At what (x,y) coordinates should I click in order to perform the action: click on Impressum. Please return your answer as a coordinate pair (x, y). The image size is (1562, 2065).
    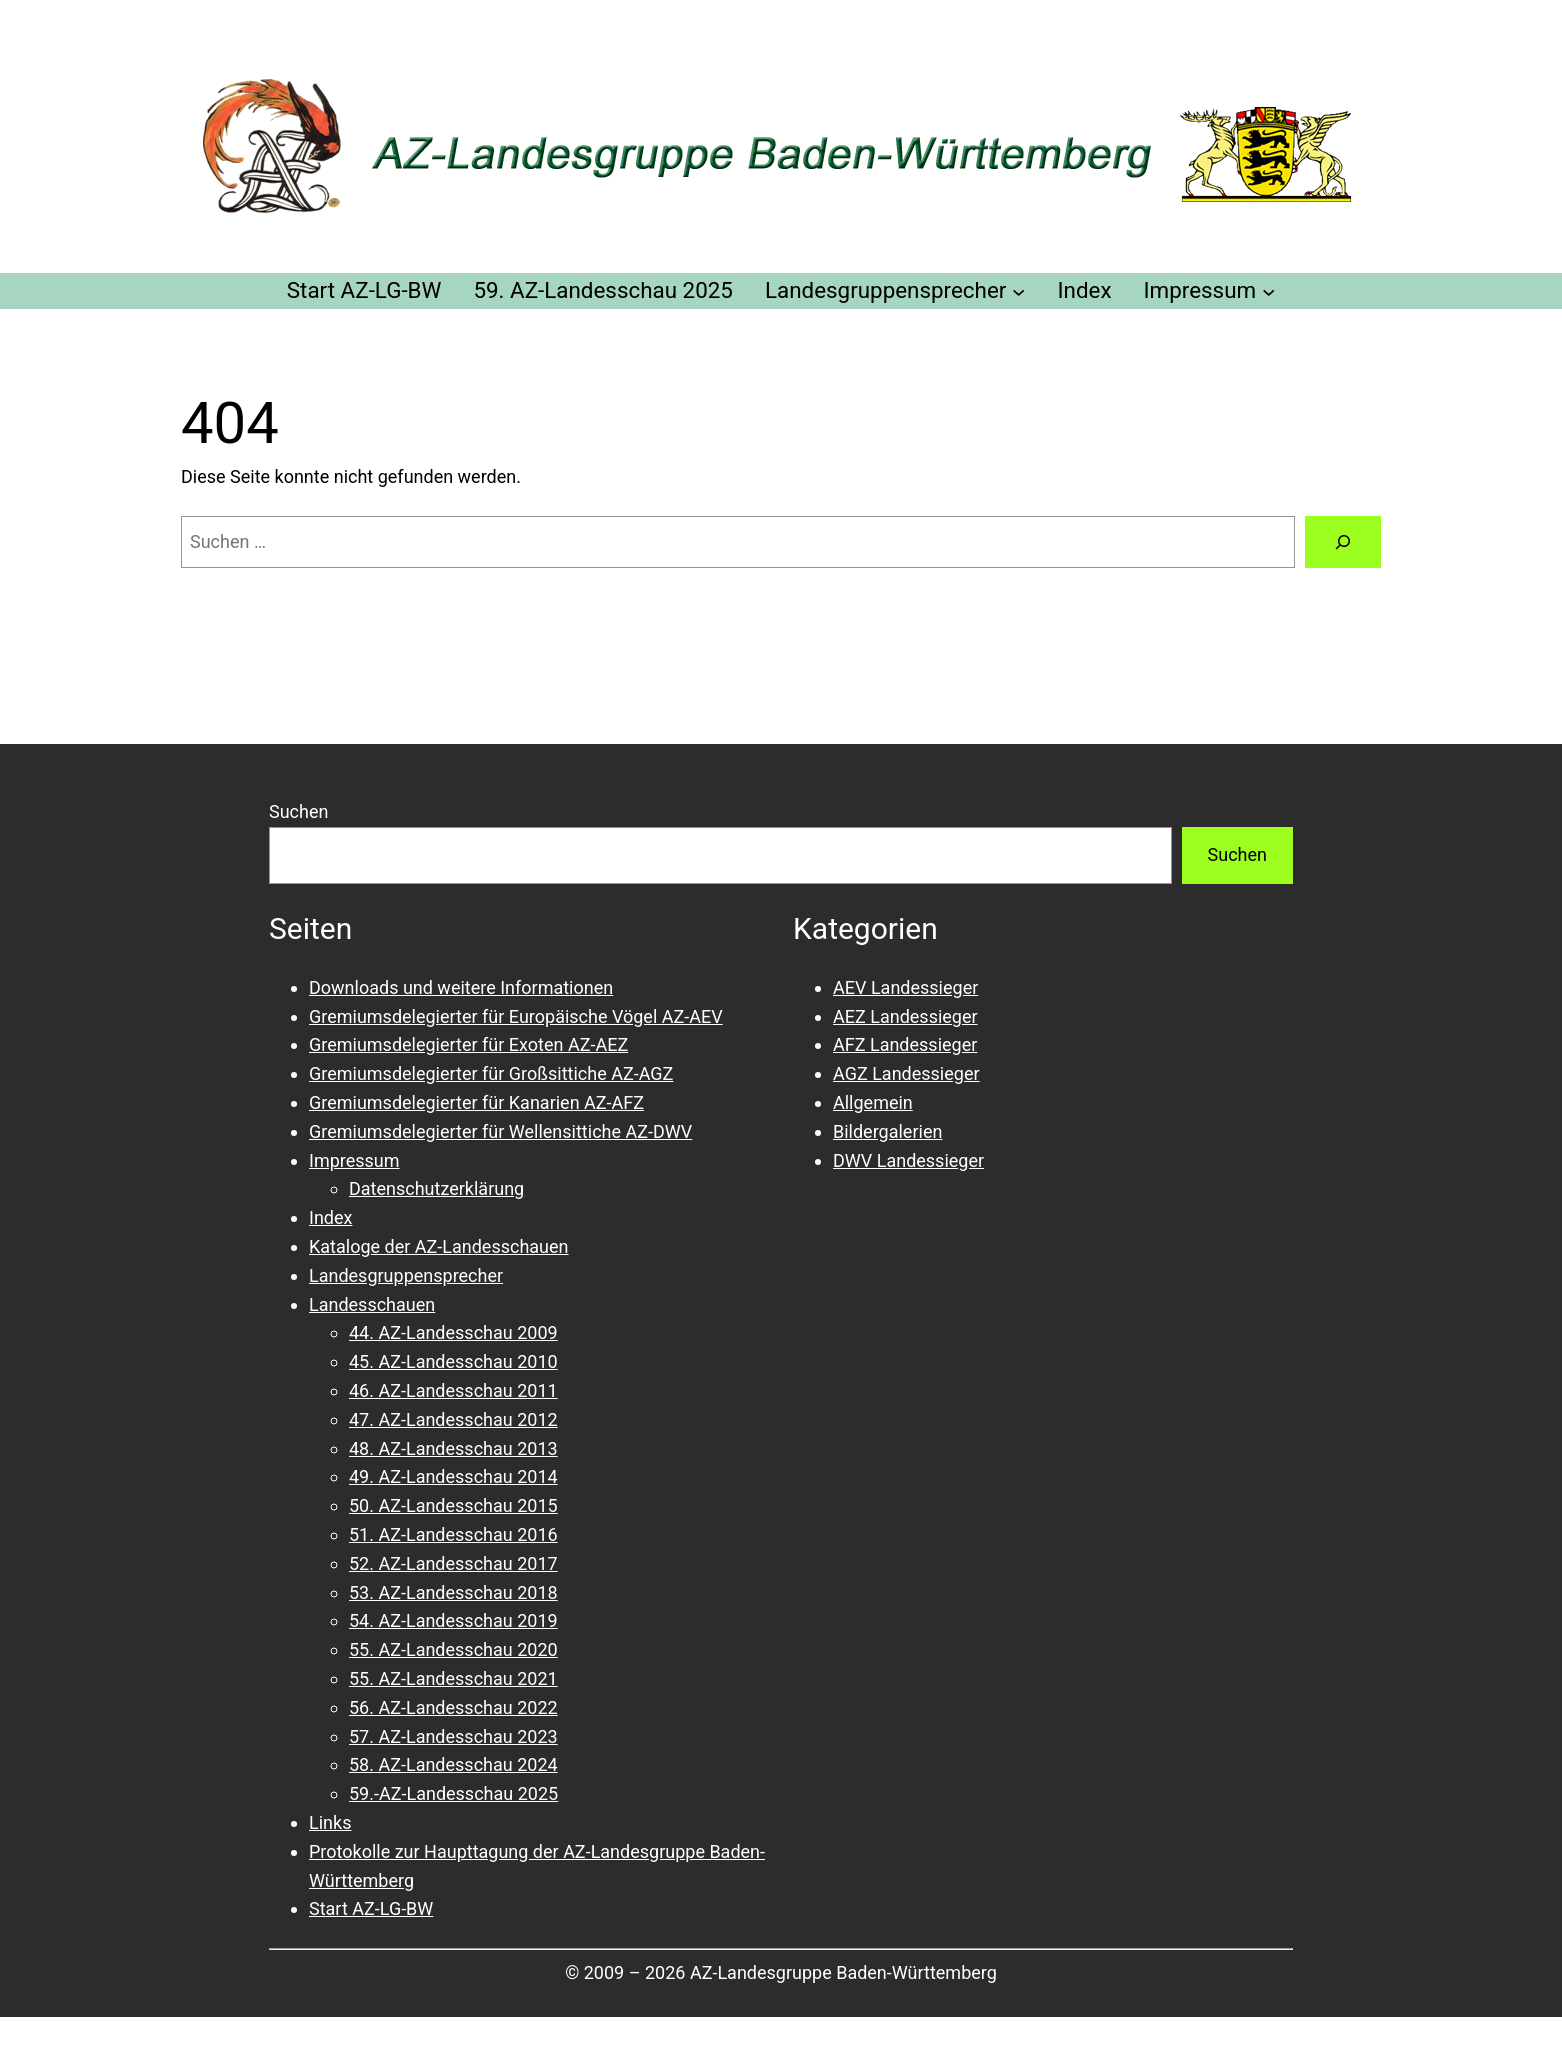
    Looking at the image, I should click on (354, 1160).